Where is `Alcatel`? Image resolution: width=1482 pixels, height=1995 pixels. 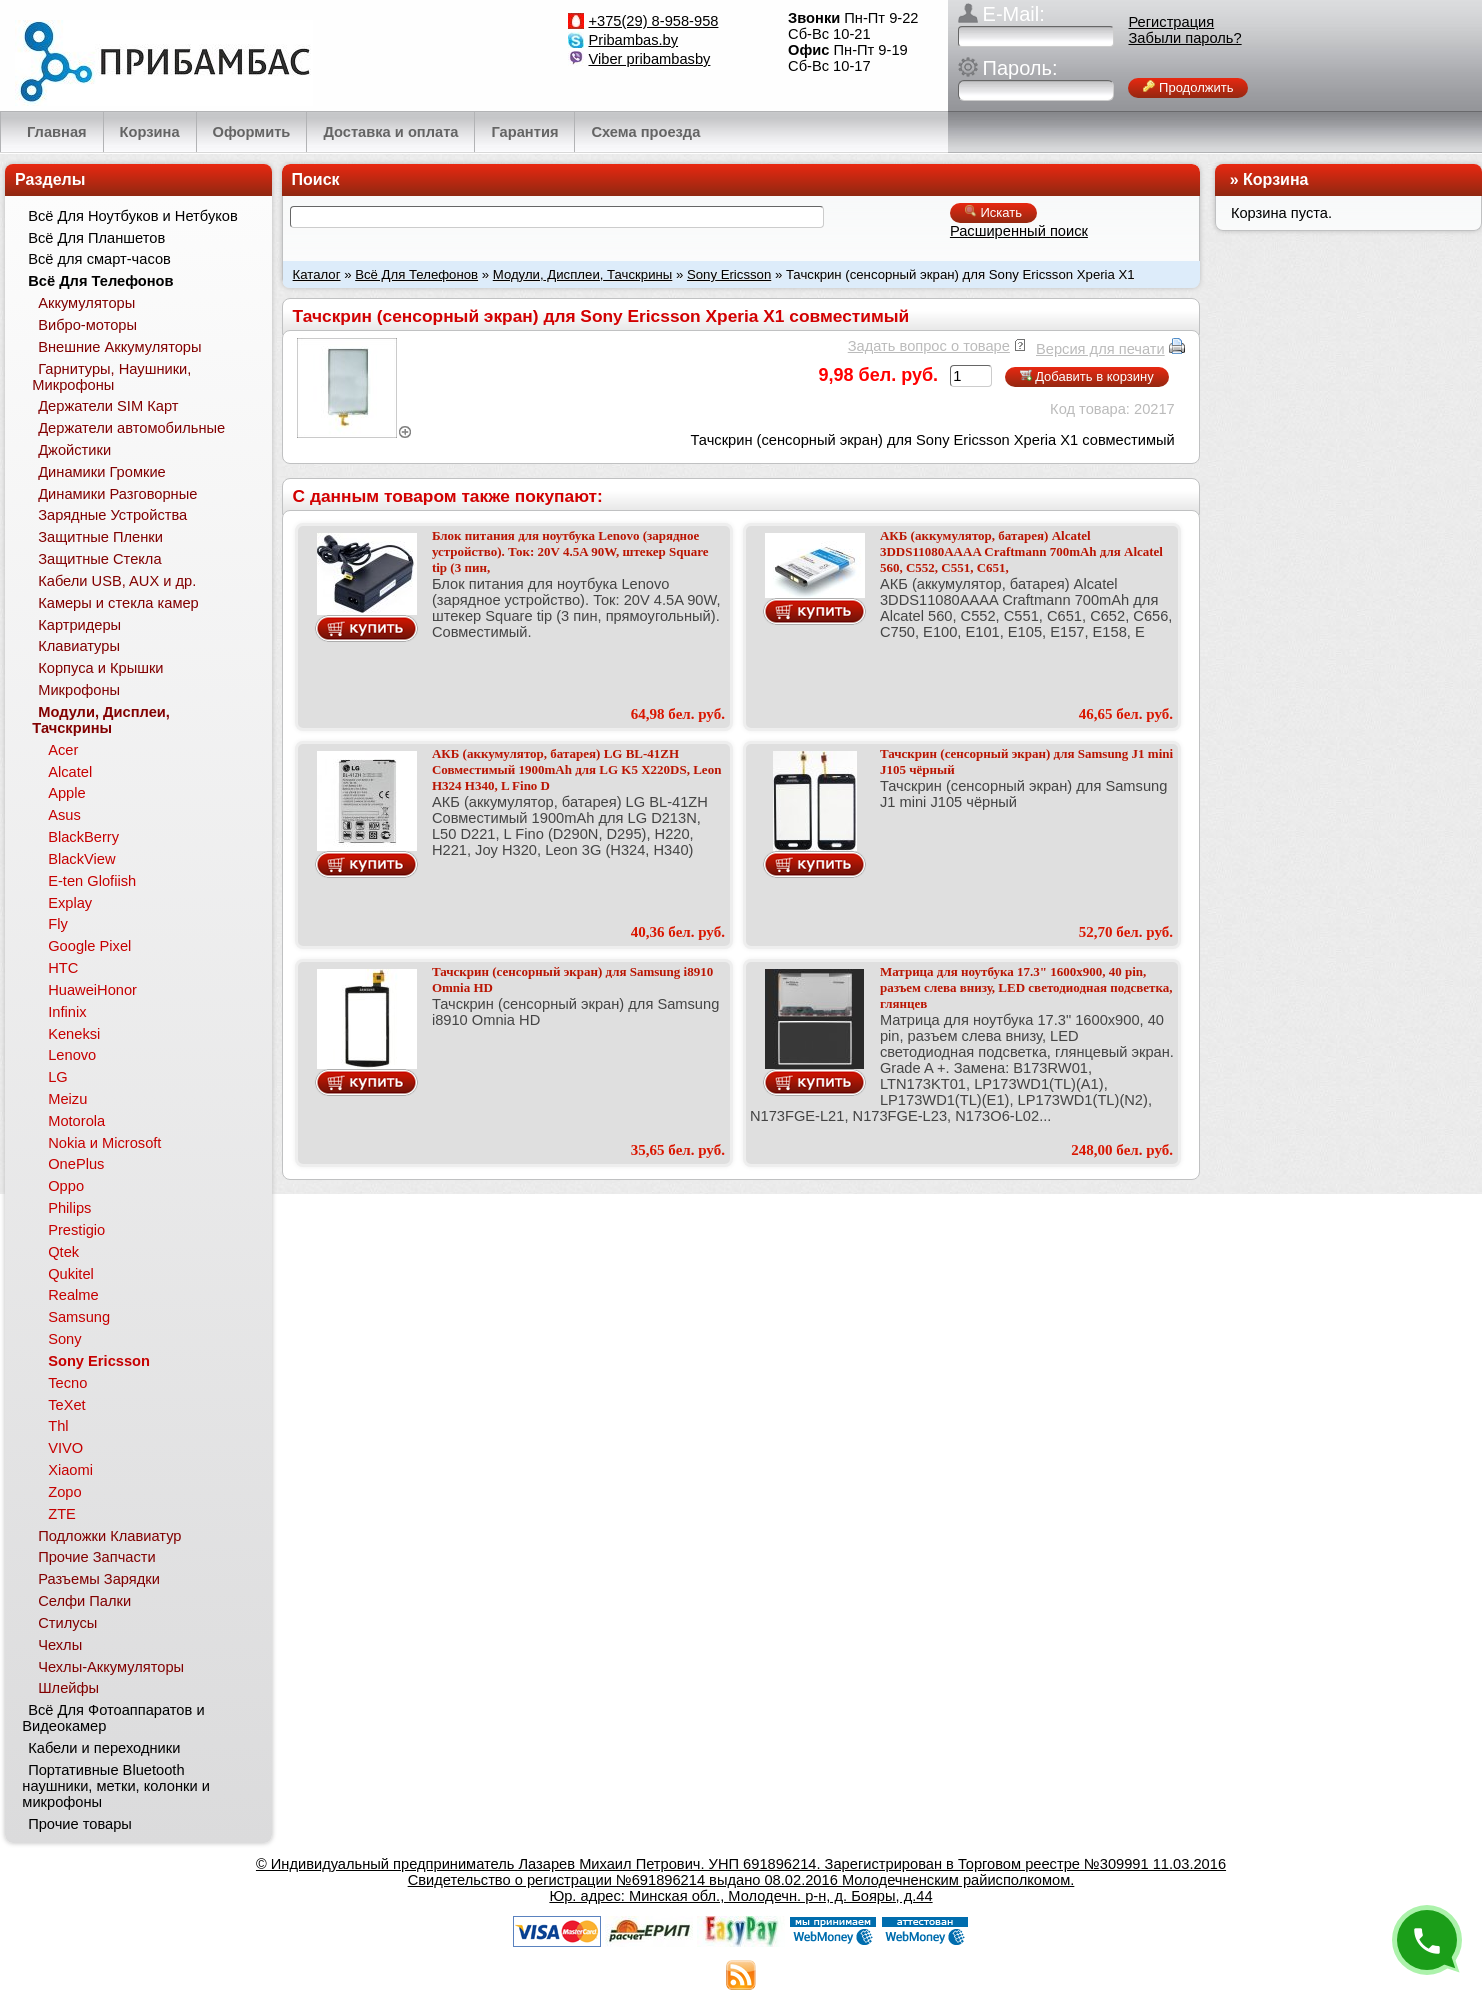 Alcatel is located at coordinates (70, 772).